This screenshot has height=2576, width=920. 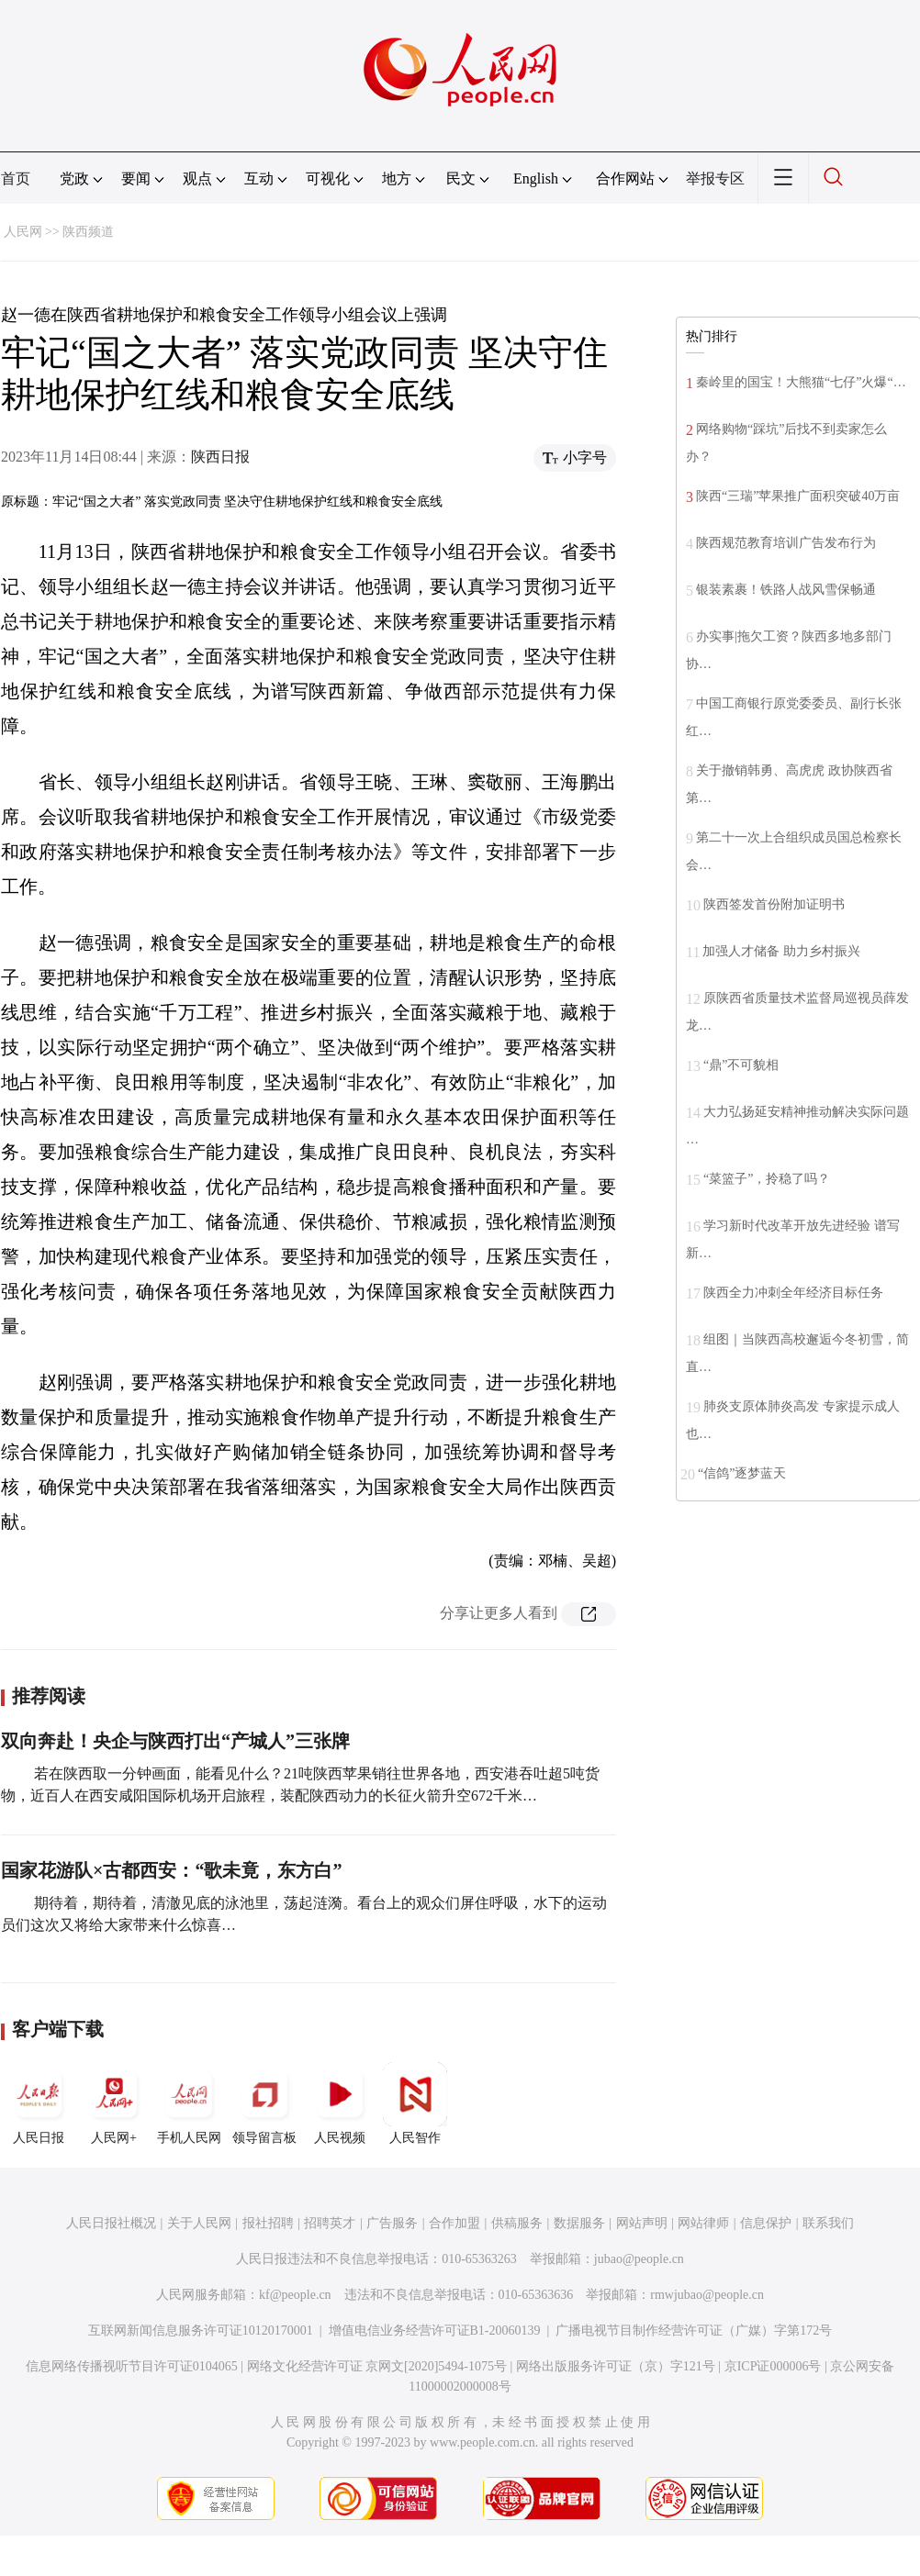 What do you see at coordinates (114, 2103) in the screenshot?
I see `人民网+` at bounding box center [114, 2103].